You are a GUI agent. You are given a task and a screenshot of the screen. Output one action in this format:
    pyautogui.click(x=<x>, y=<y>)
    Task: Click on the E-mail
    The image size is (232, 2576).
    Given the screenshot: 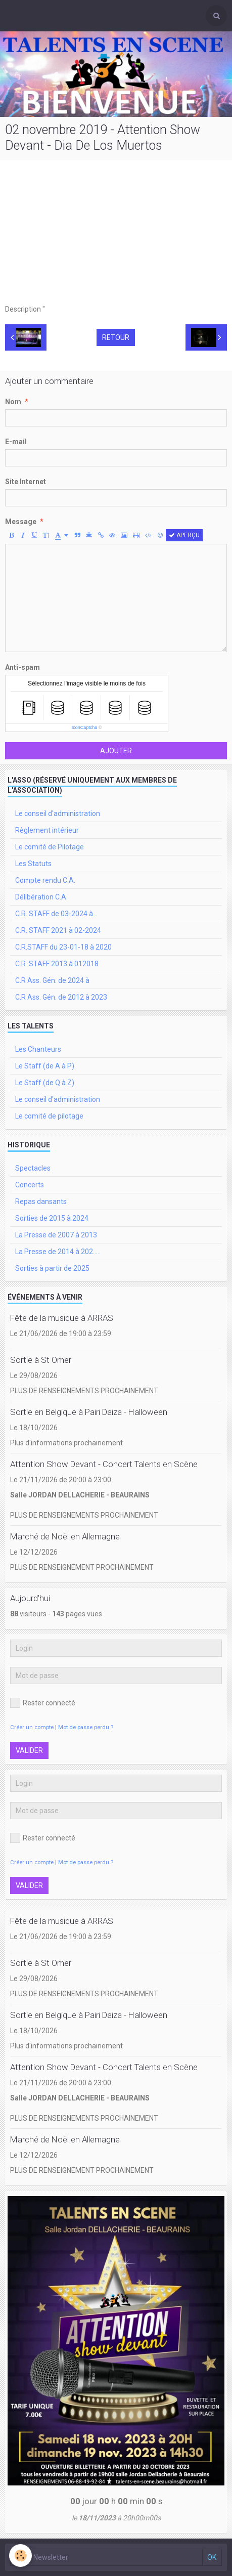 What is the action you would take?
    pyautogui.click(x=16, y=442)
    